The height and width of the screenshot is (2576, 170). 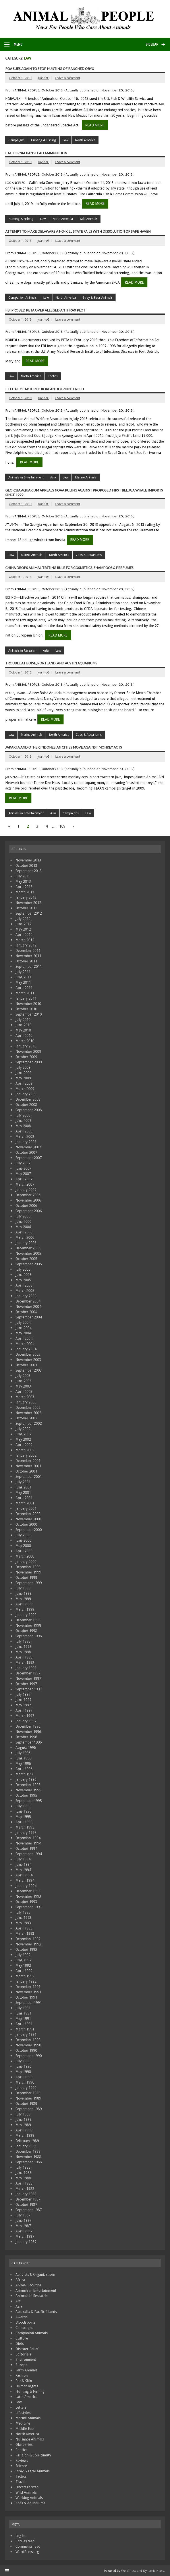 What do you see at coordinates (28, 1726) in the screenshot?
I see `December 1996` at bounding box center [28, 1726].